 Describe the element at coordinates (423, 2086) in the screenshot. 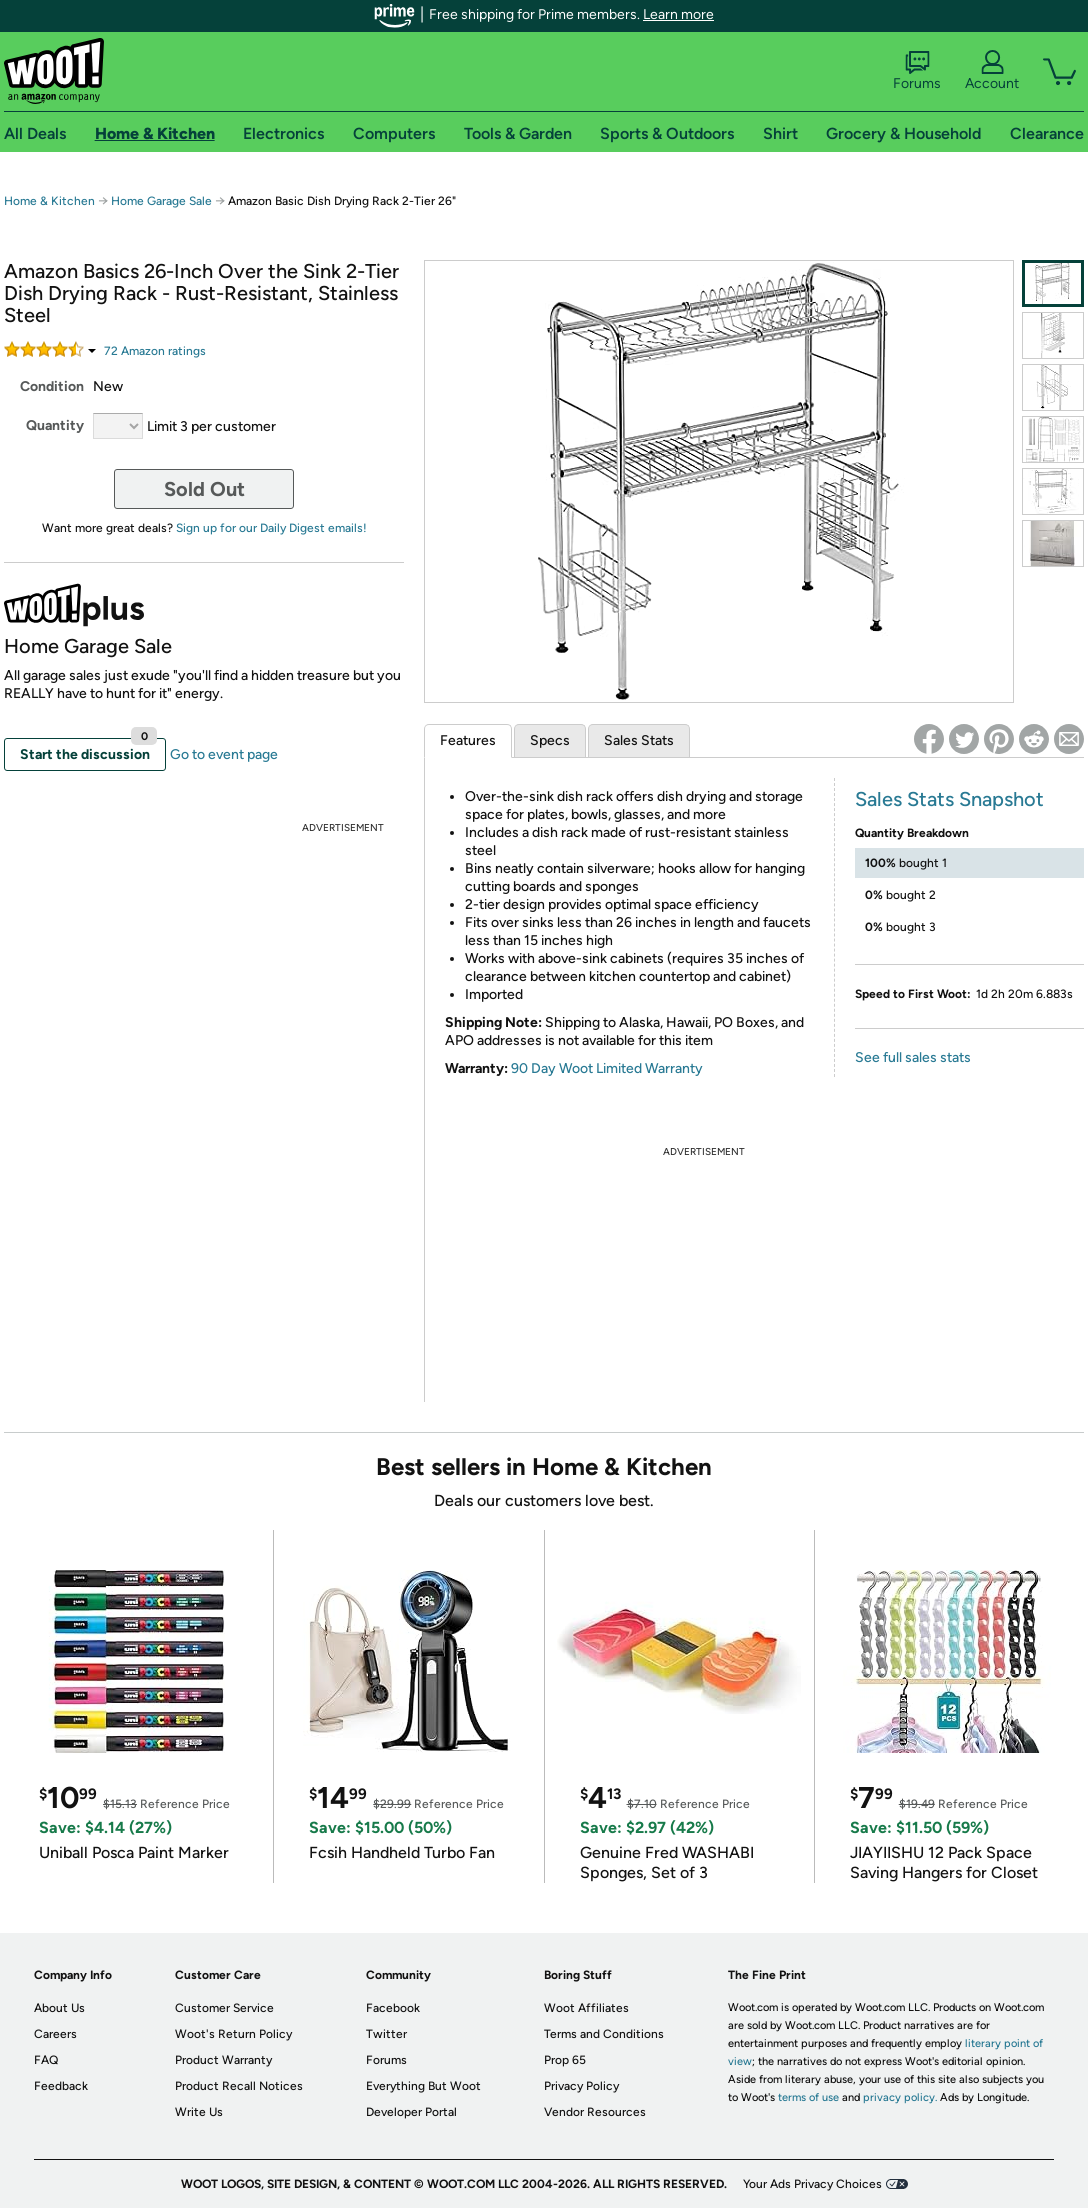

I see `Everything But Woot` at that location.